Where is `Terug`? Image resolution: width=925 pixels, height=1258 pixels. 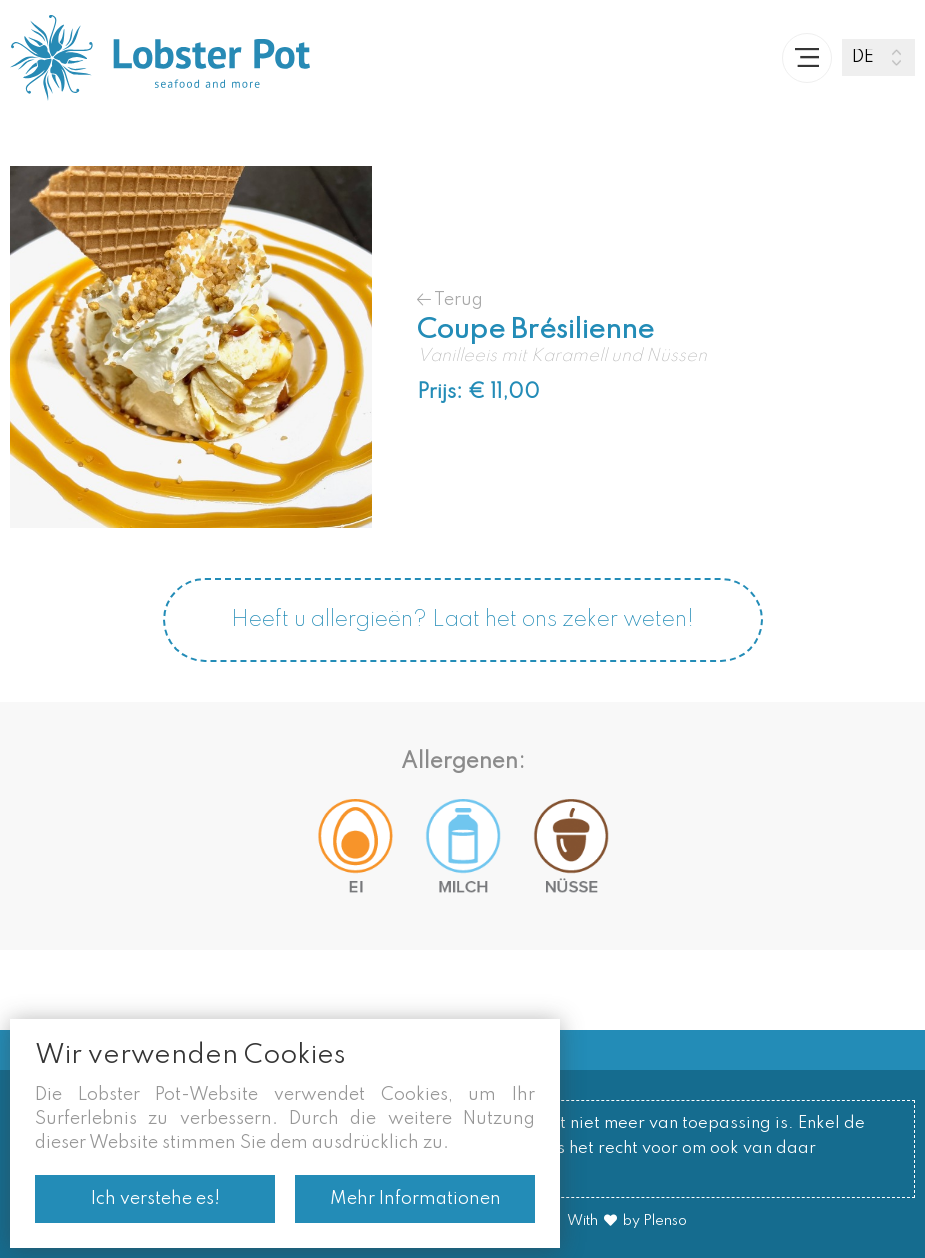
Terug is located at coordinates (450, 299).